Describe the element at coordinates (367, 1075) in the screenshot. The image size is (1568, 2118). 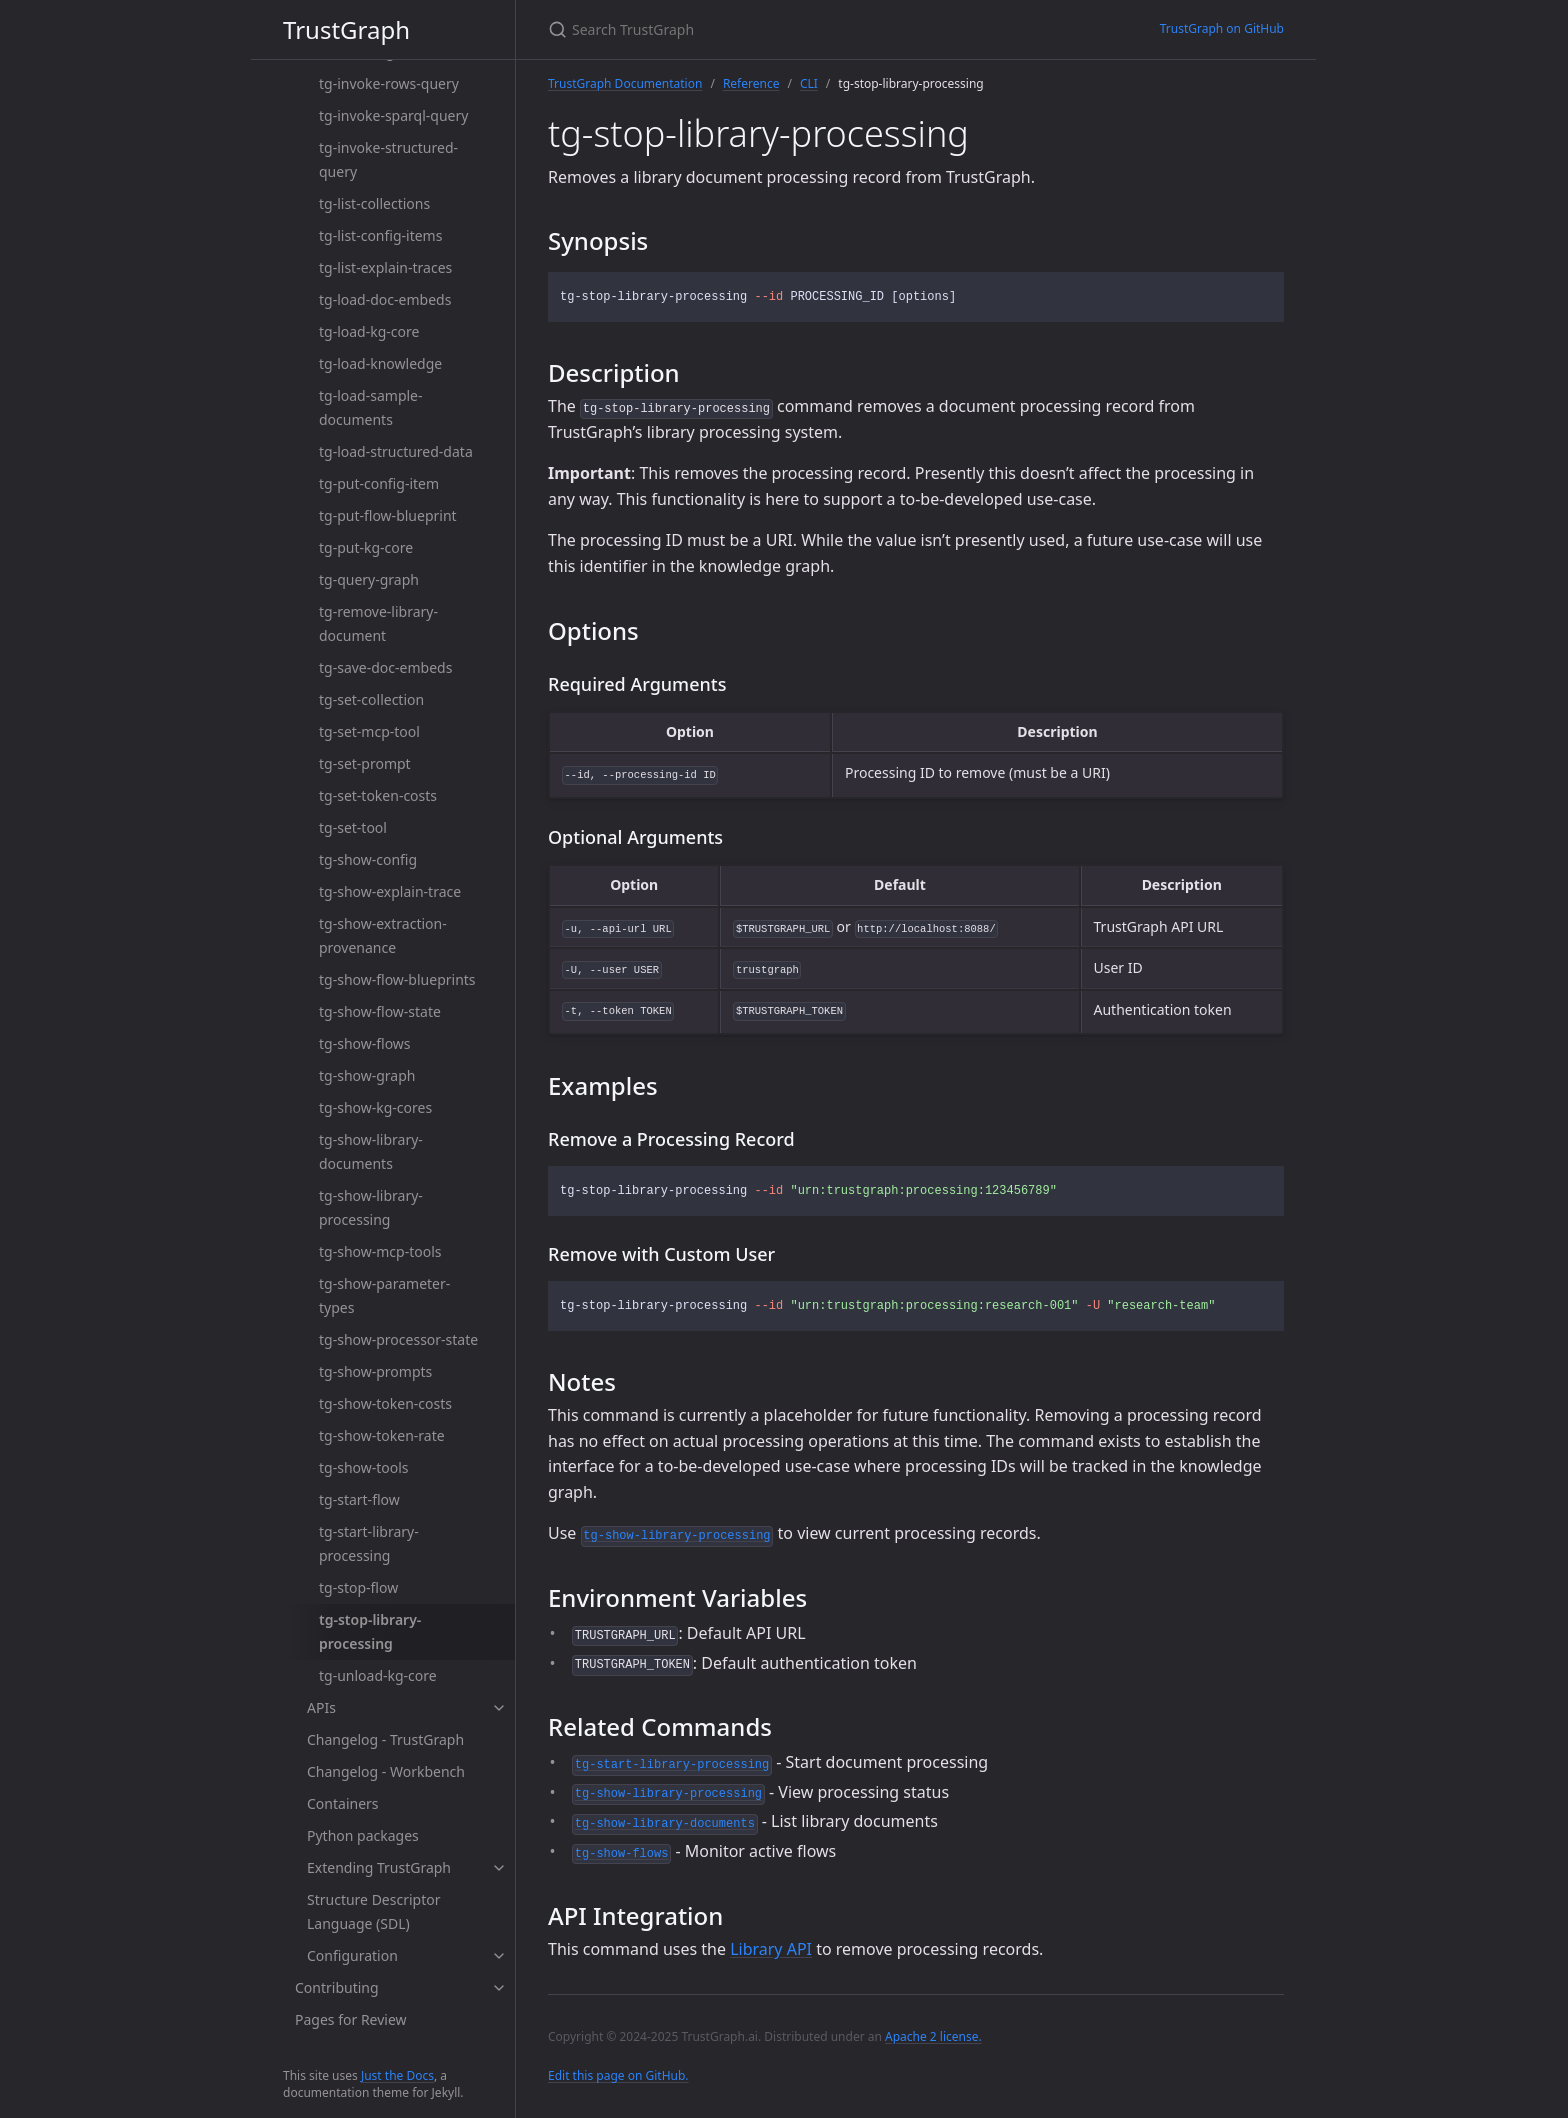
I see `tg-show-graph` at that location.